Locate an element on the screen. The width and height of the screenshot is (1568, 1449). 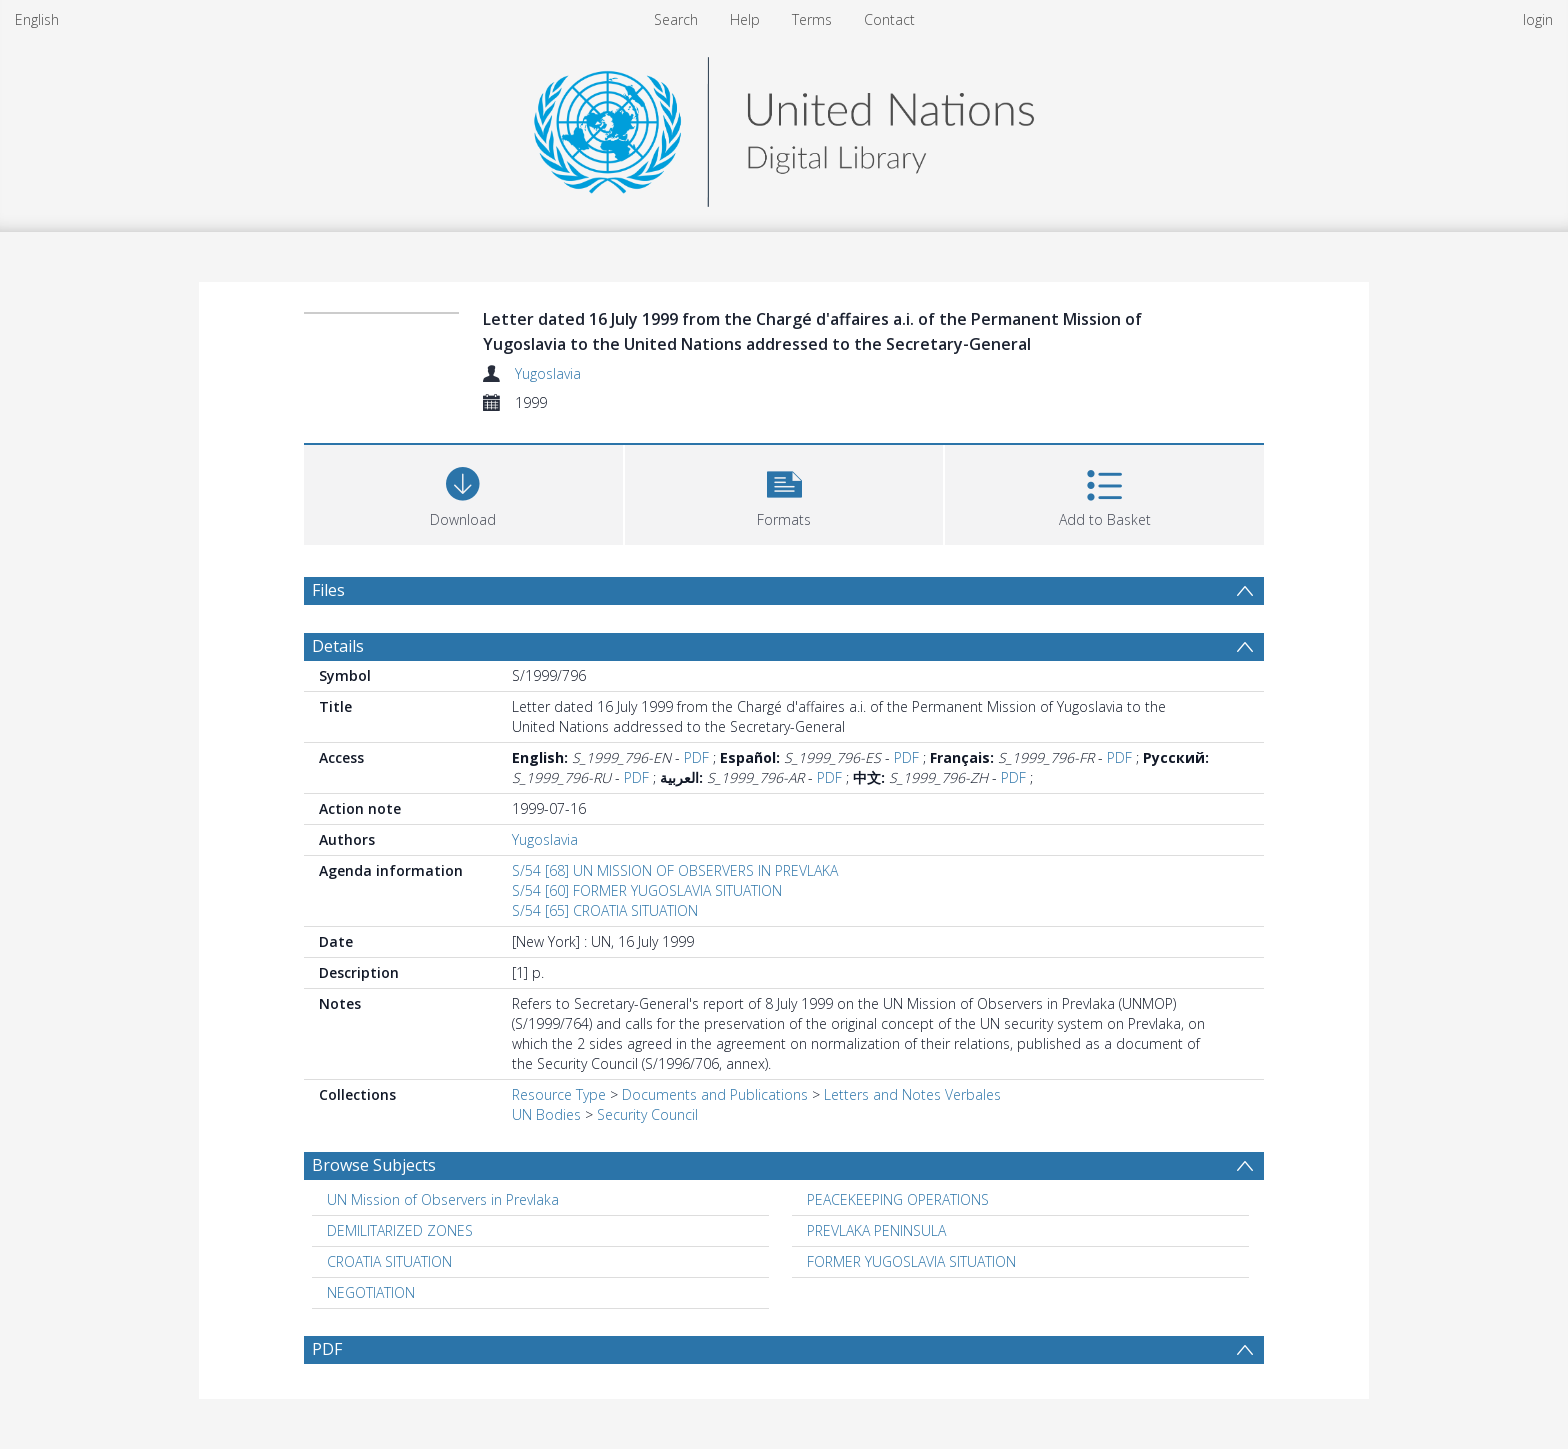
[Download] is located at coordinates (463, 492).